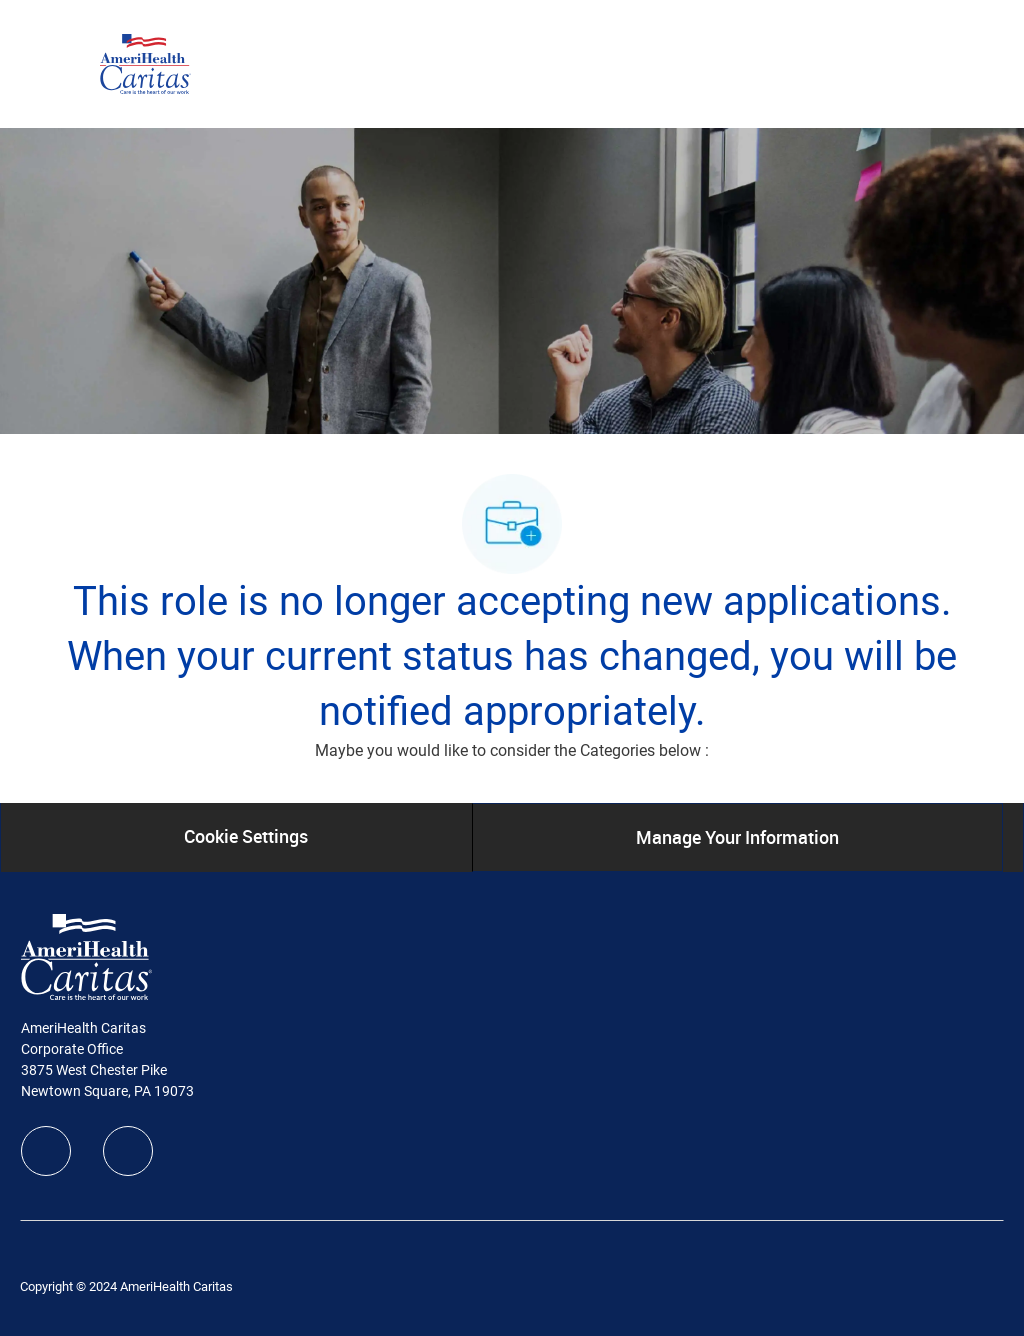 This screenshot has width=1024, height=1336. I want to click on [Manage Your Information], so click(737, 837).